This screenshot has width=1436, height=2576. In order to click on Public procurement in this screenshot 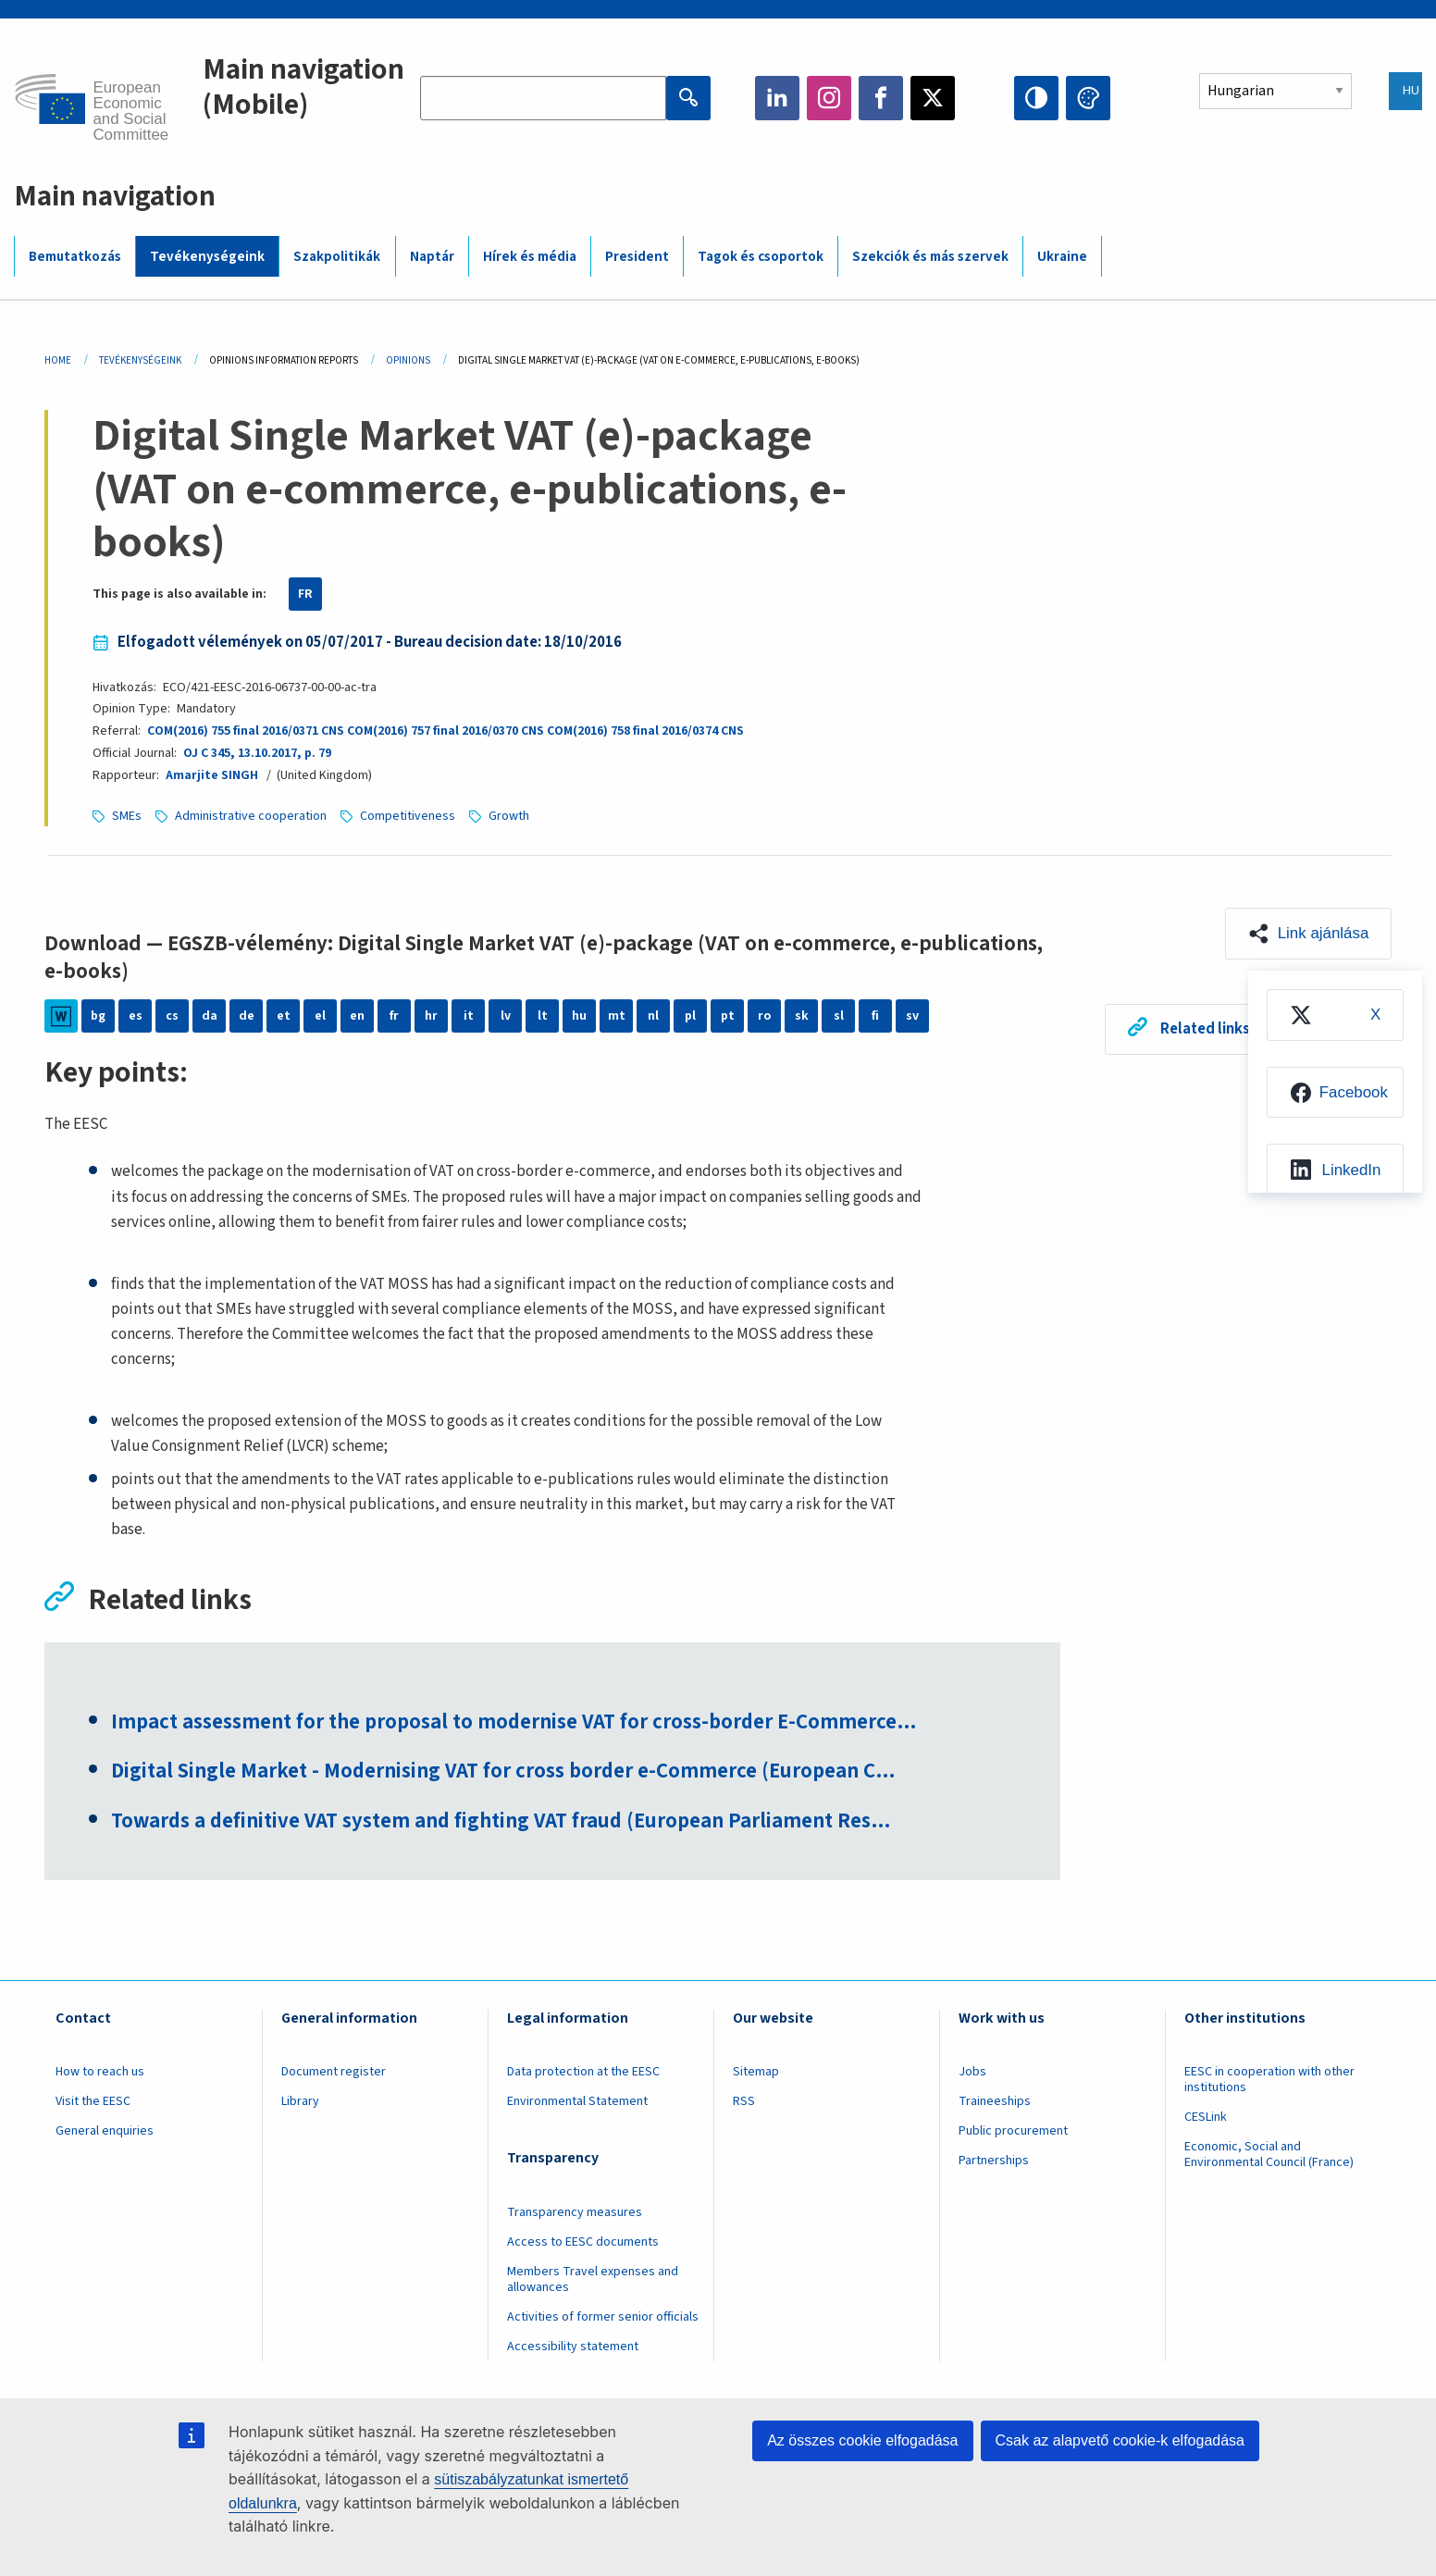, I will do `click(1013, 2132)`.